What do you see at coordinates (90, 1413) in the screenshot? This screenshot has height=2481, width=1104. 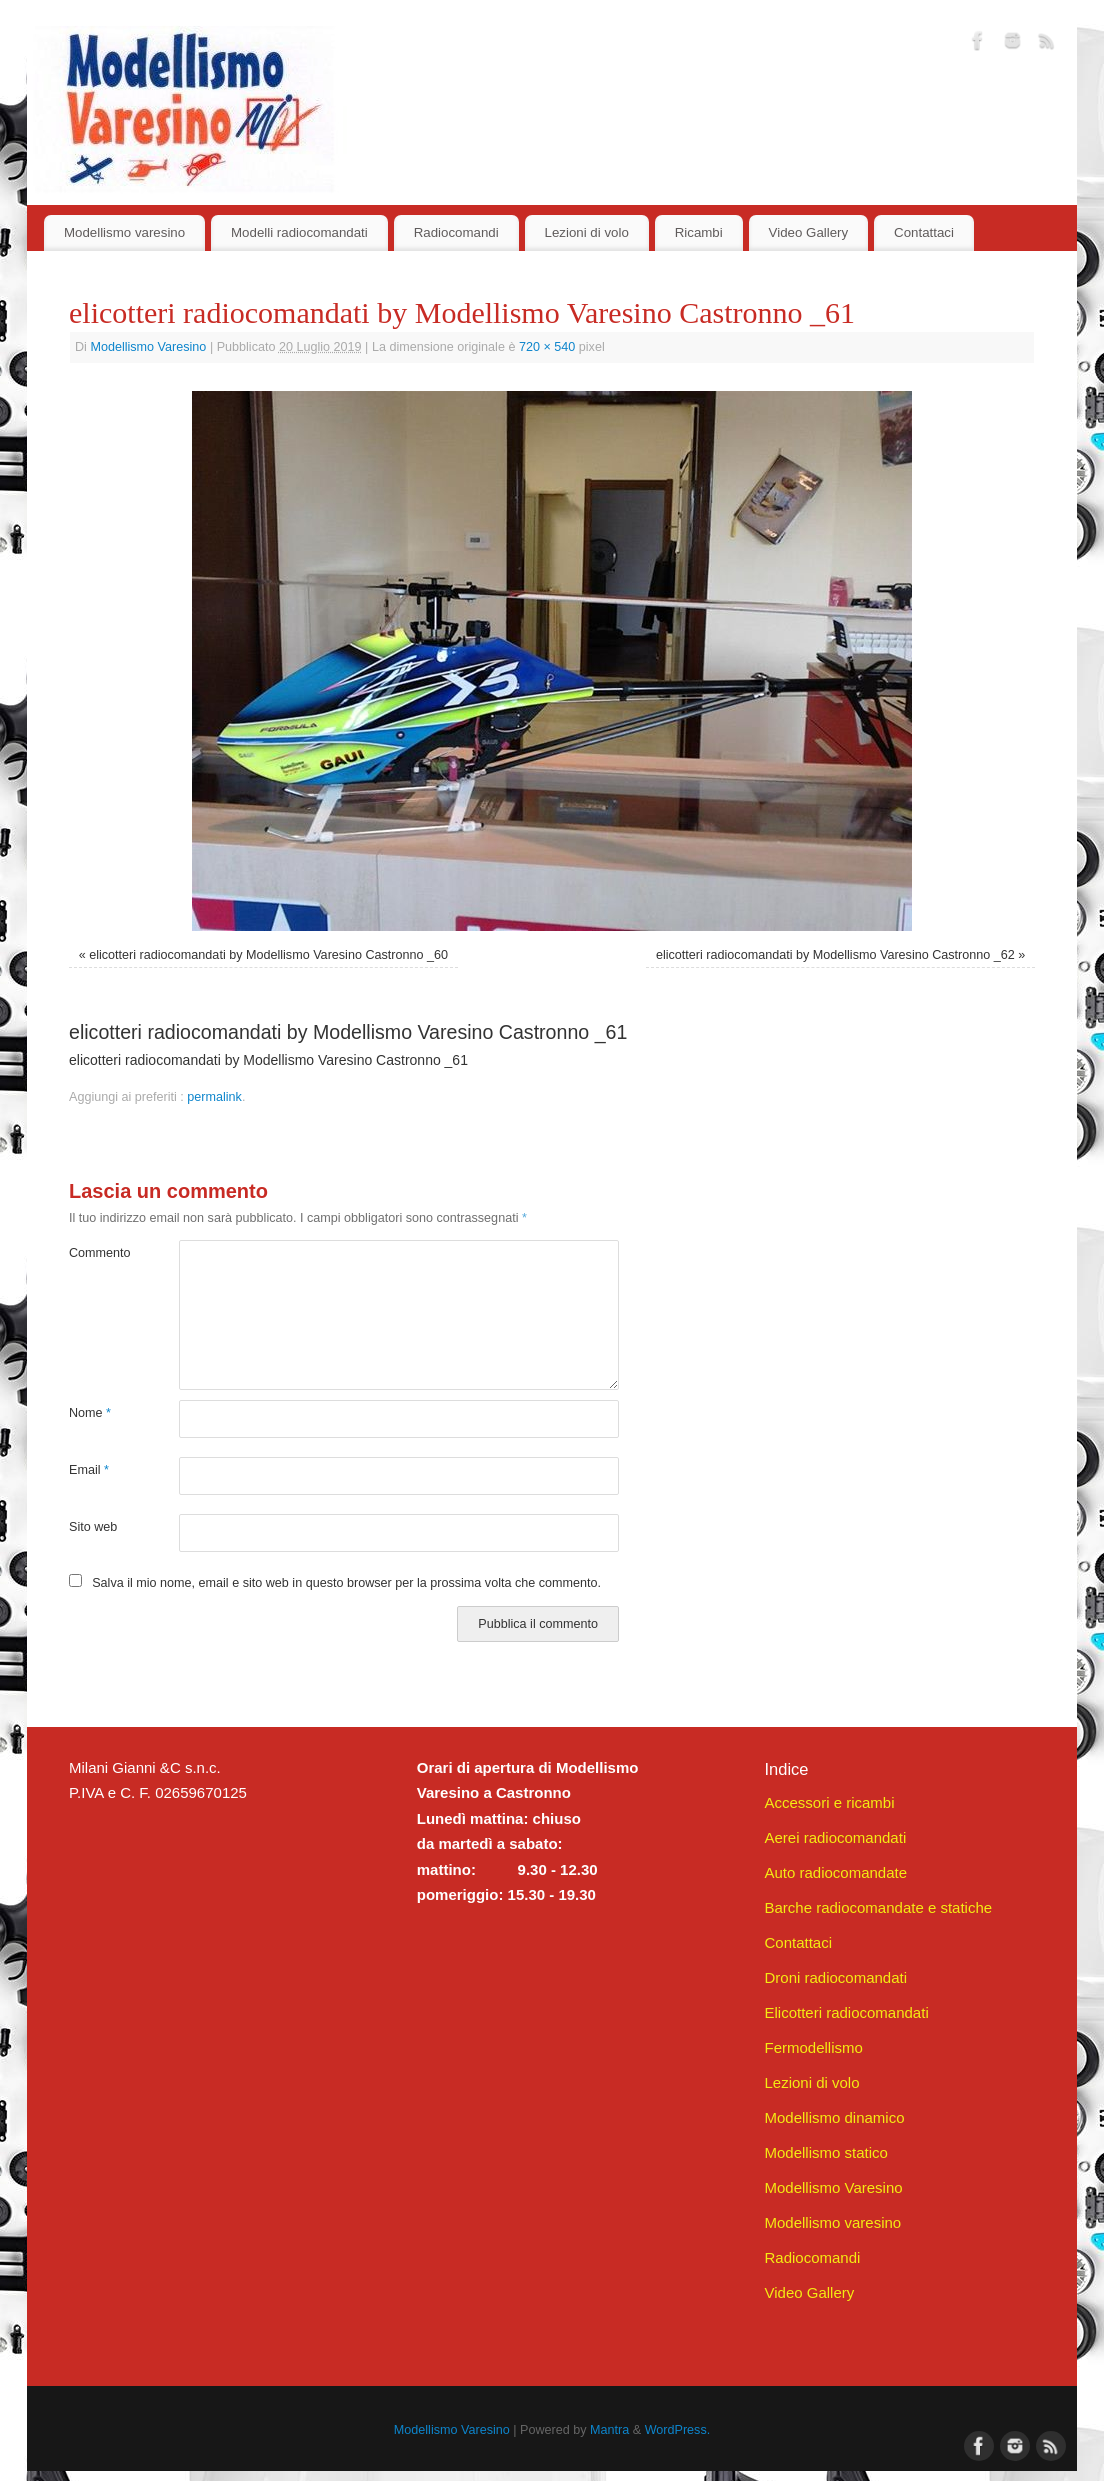 I see `Nome` at bounding box center [90, 1413].